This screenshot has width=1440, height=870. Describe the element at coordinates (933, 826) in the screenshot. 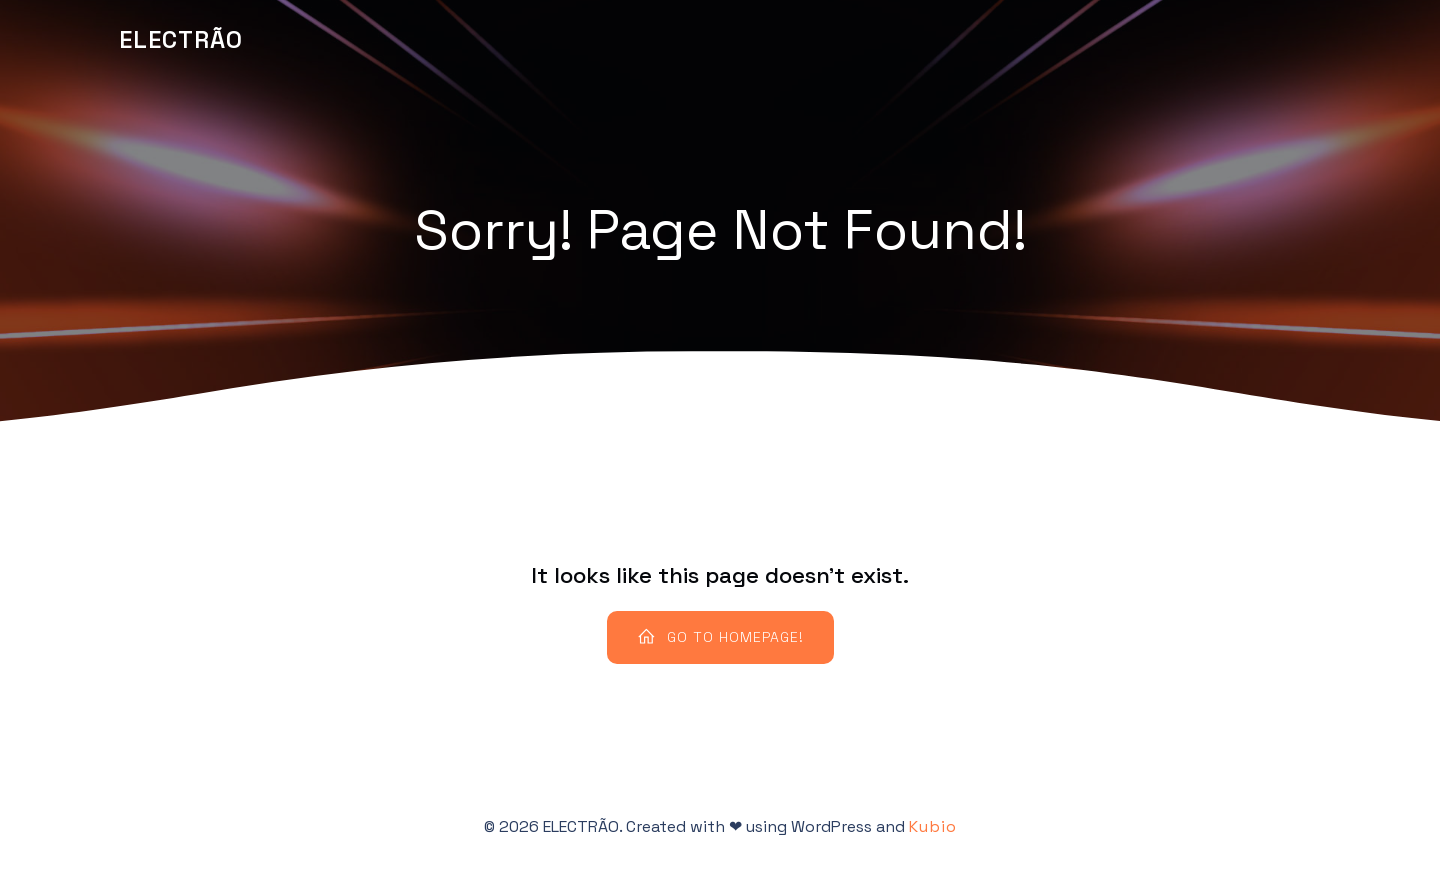

I see `Kubio` at that location.